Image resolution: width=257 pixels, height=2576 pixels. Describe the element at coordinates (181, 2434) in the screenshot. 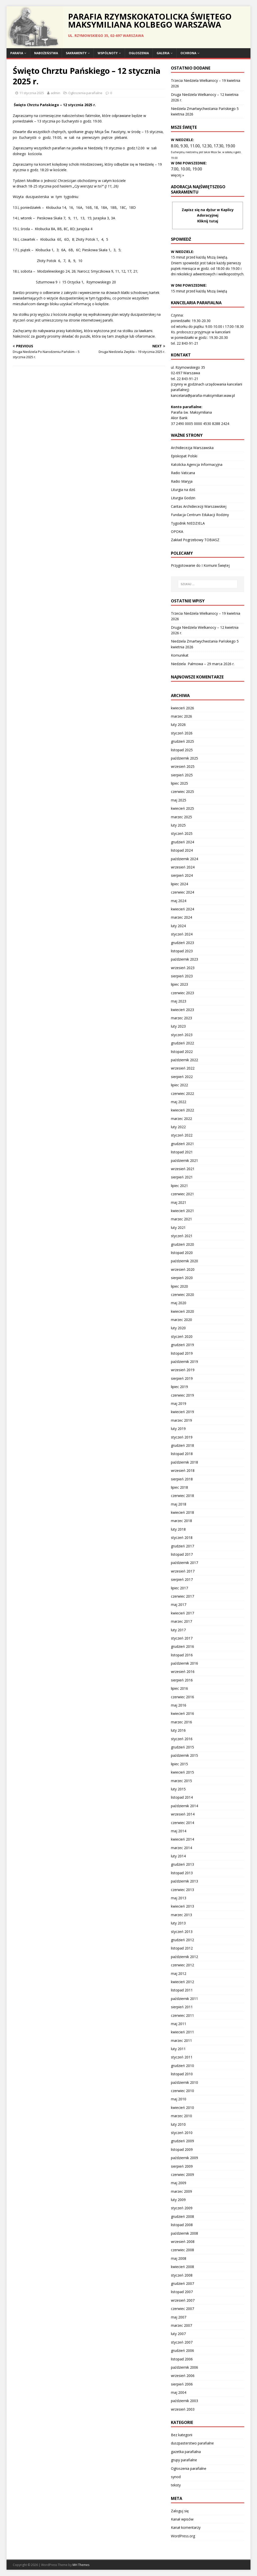

I see `Bez kategorii` at that location.